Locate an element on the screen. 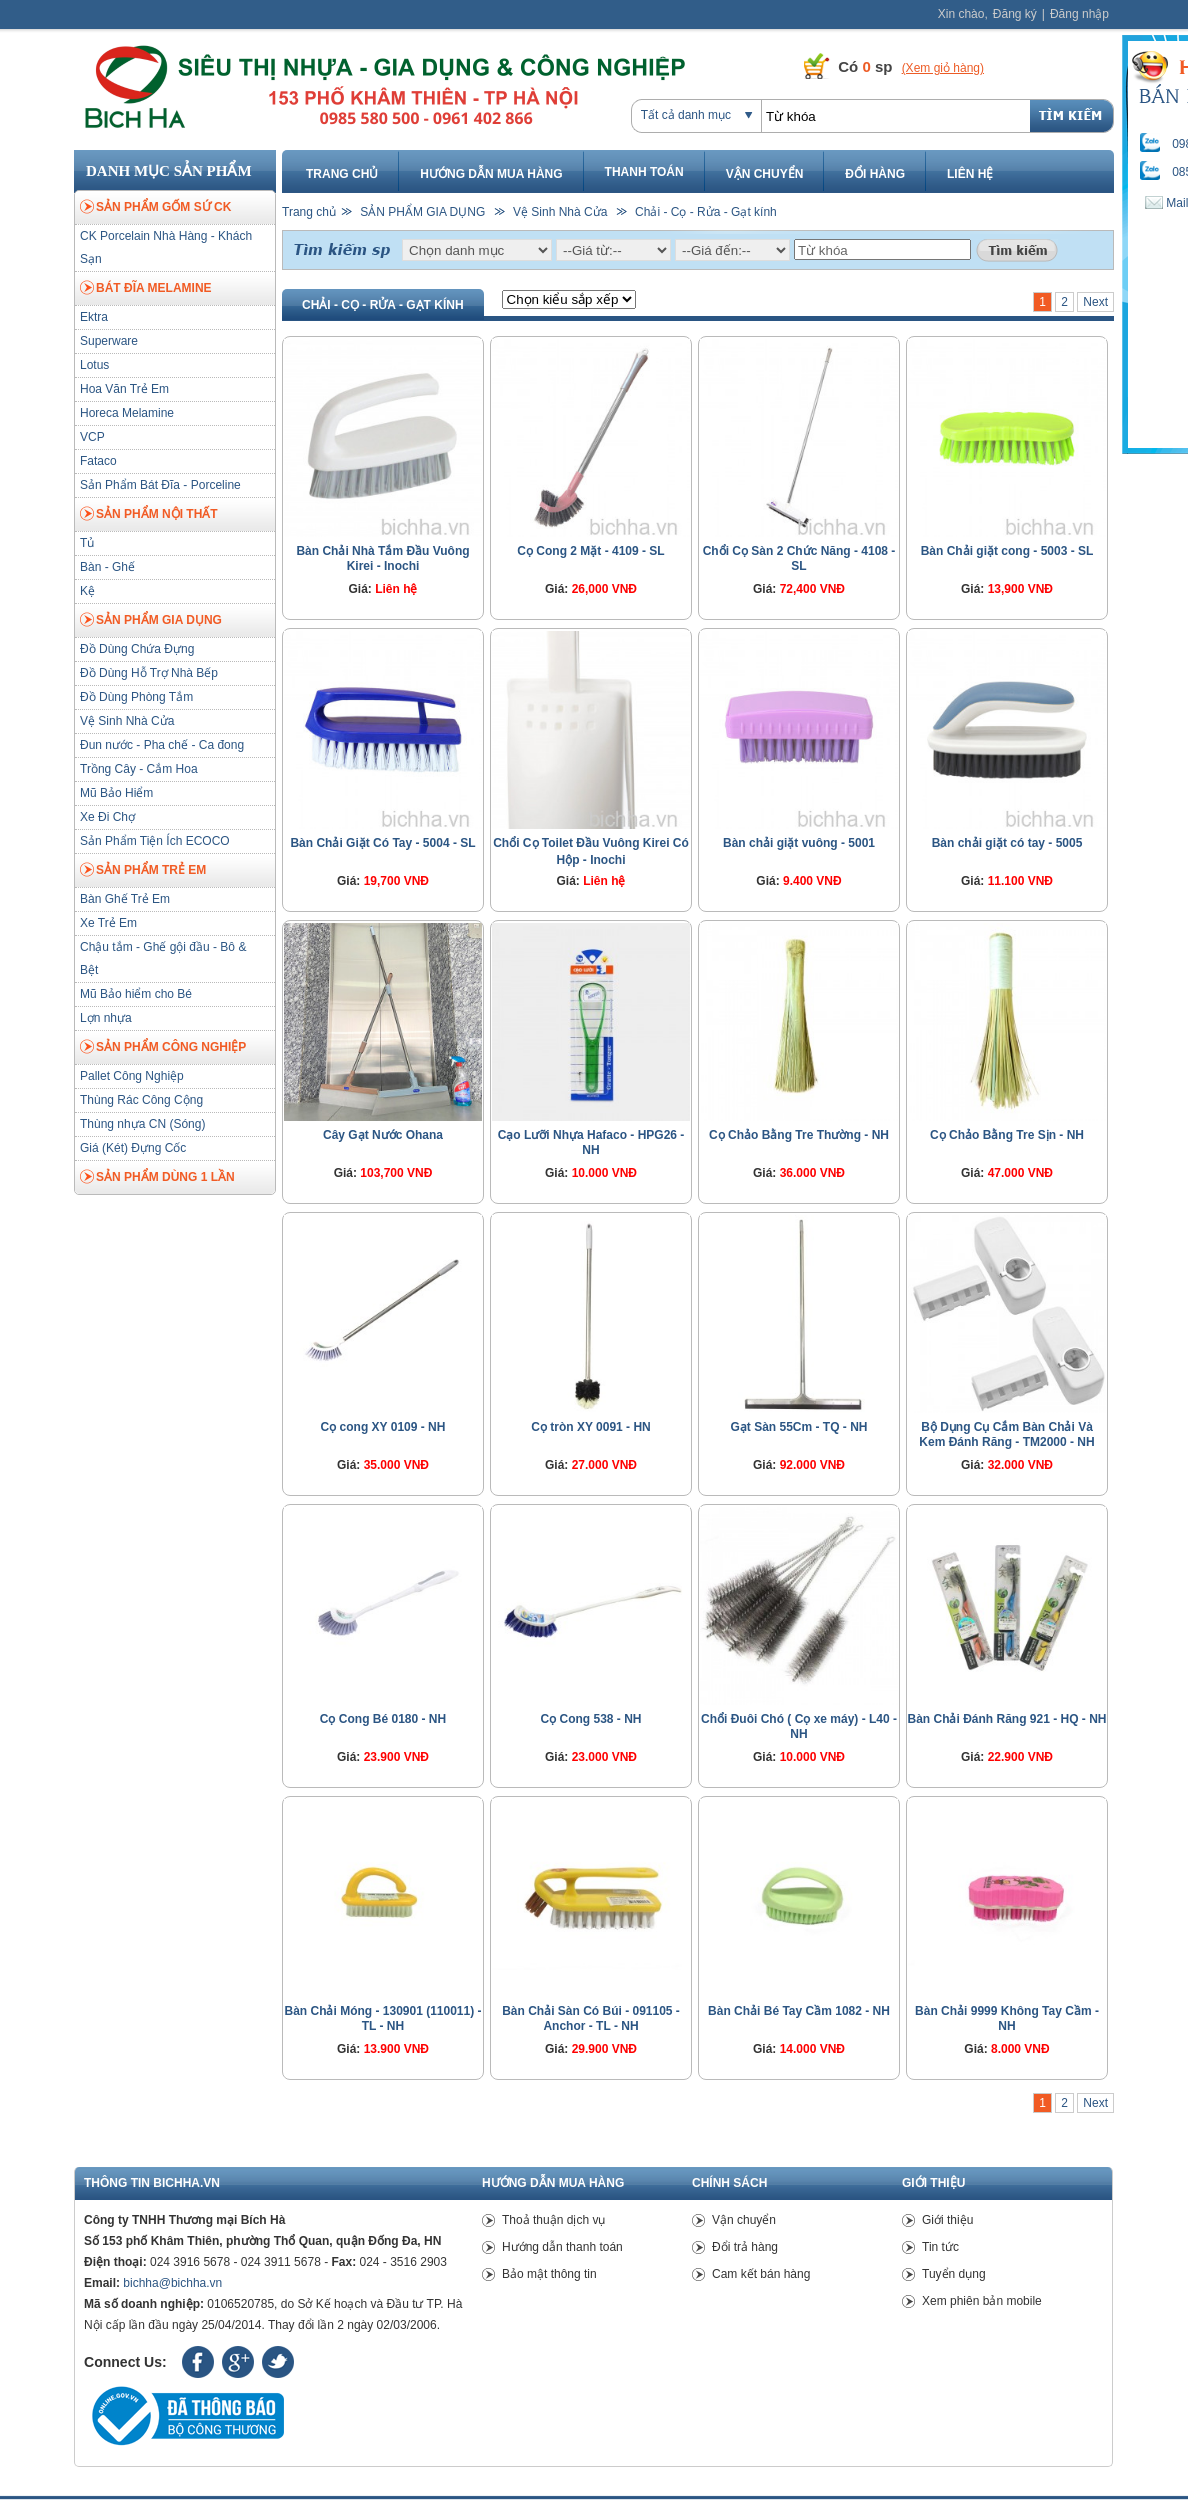 This screenshot has height=2519, width=1188. Hướng dẫn thanh toán is located at coordinates (562, 2247).